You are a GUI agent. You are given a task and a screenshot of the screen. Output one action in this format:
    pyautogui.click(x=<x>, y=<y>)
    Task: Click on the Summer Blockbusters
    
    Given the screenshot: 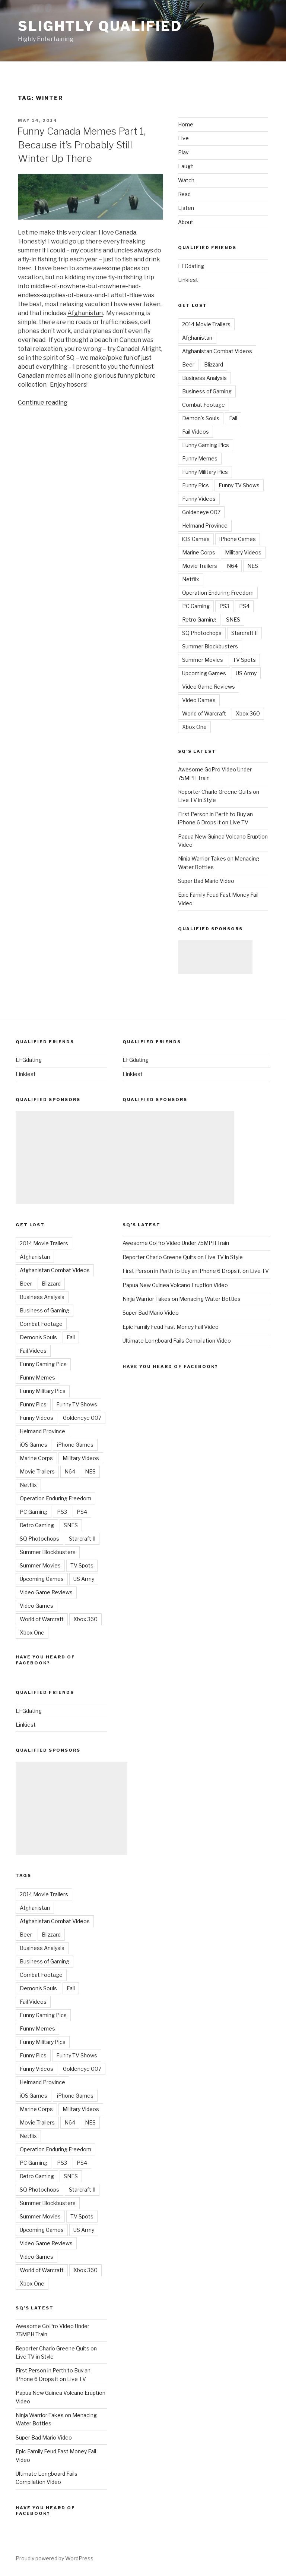 What is the action you would take?
    pyautogui.click(x=210, y=646)
    